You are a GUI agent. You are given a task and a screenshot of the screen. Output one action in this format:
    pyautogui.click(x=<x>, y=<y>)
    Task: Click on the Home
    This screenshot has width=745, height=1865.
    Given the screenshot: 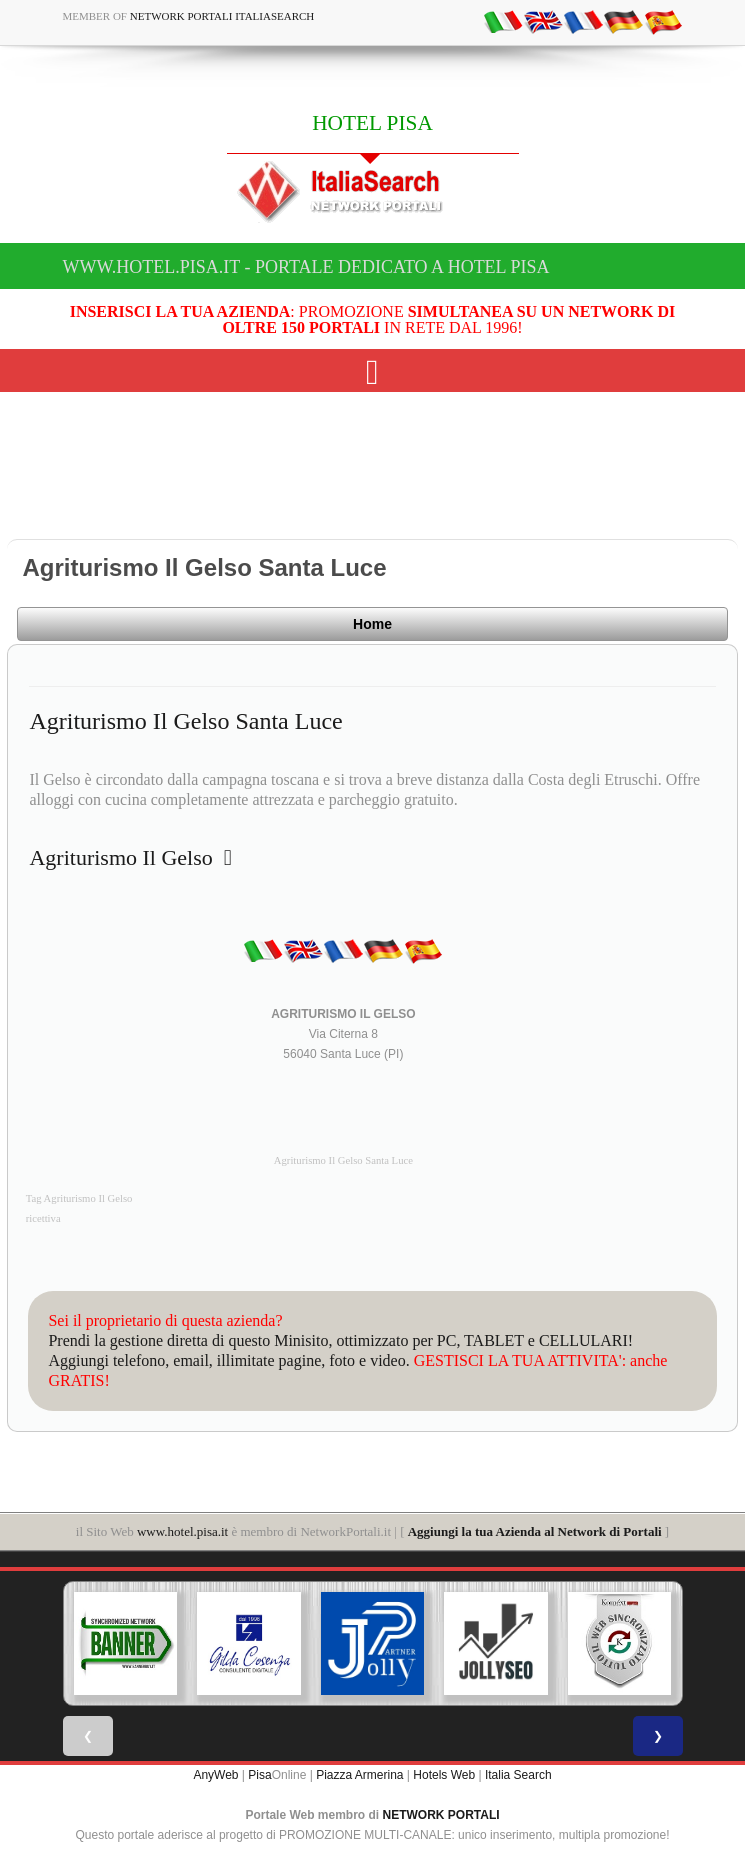 What is the action you would take?
    pyautogui.click(x=372, y=624)
    